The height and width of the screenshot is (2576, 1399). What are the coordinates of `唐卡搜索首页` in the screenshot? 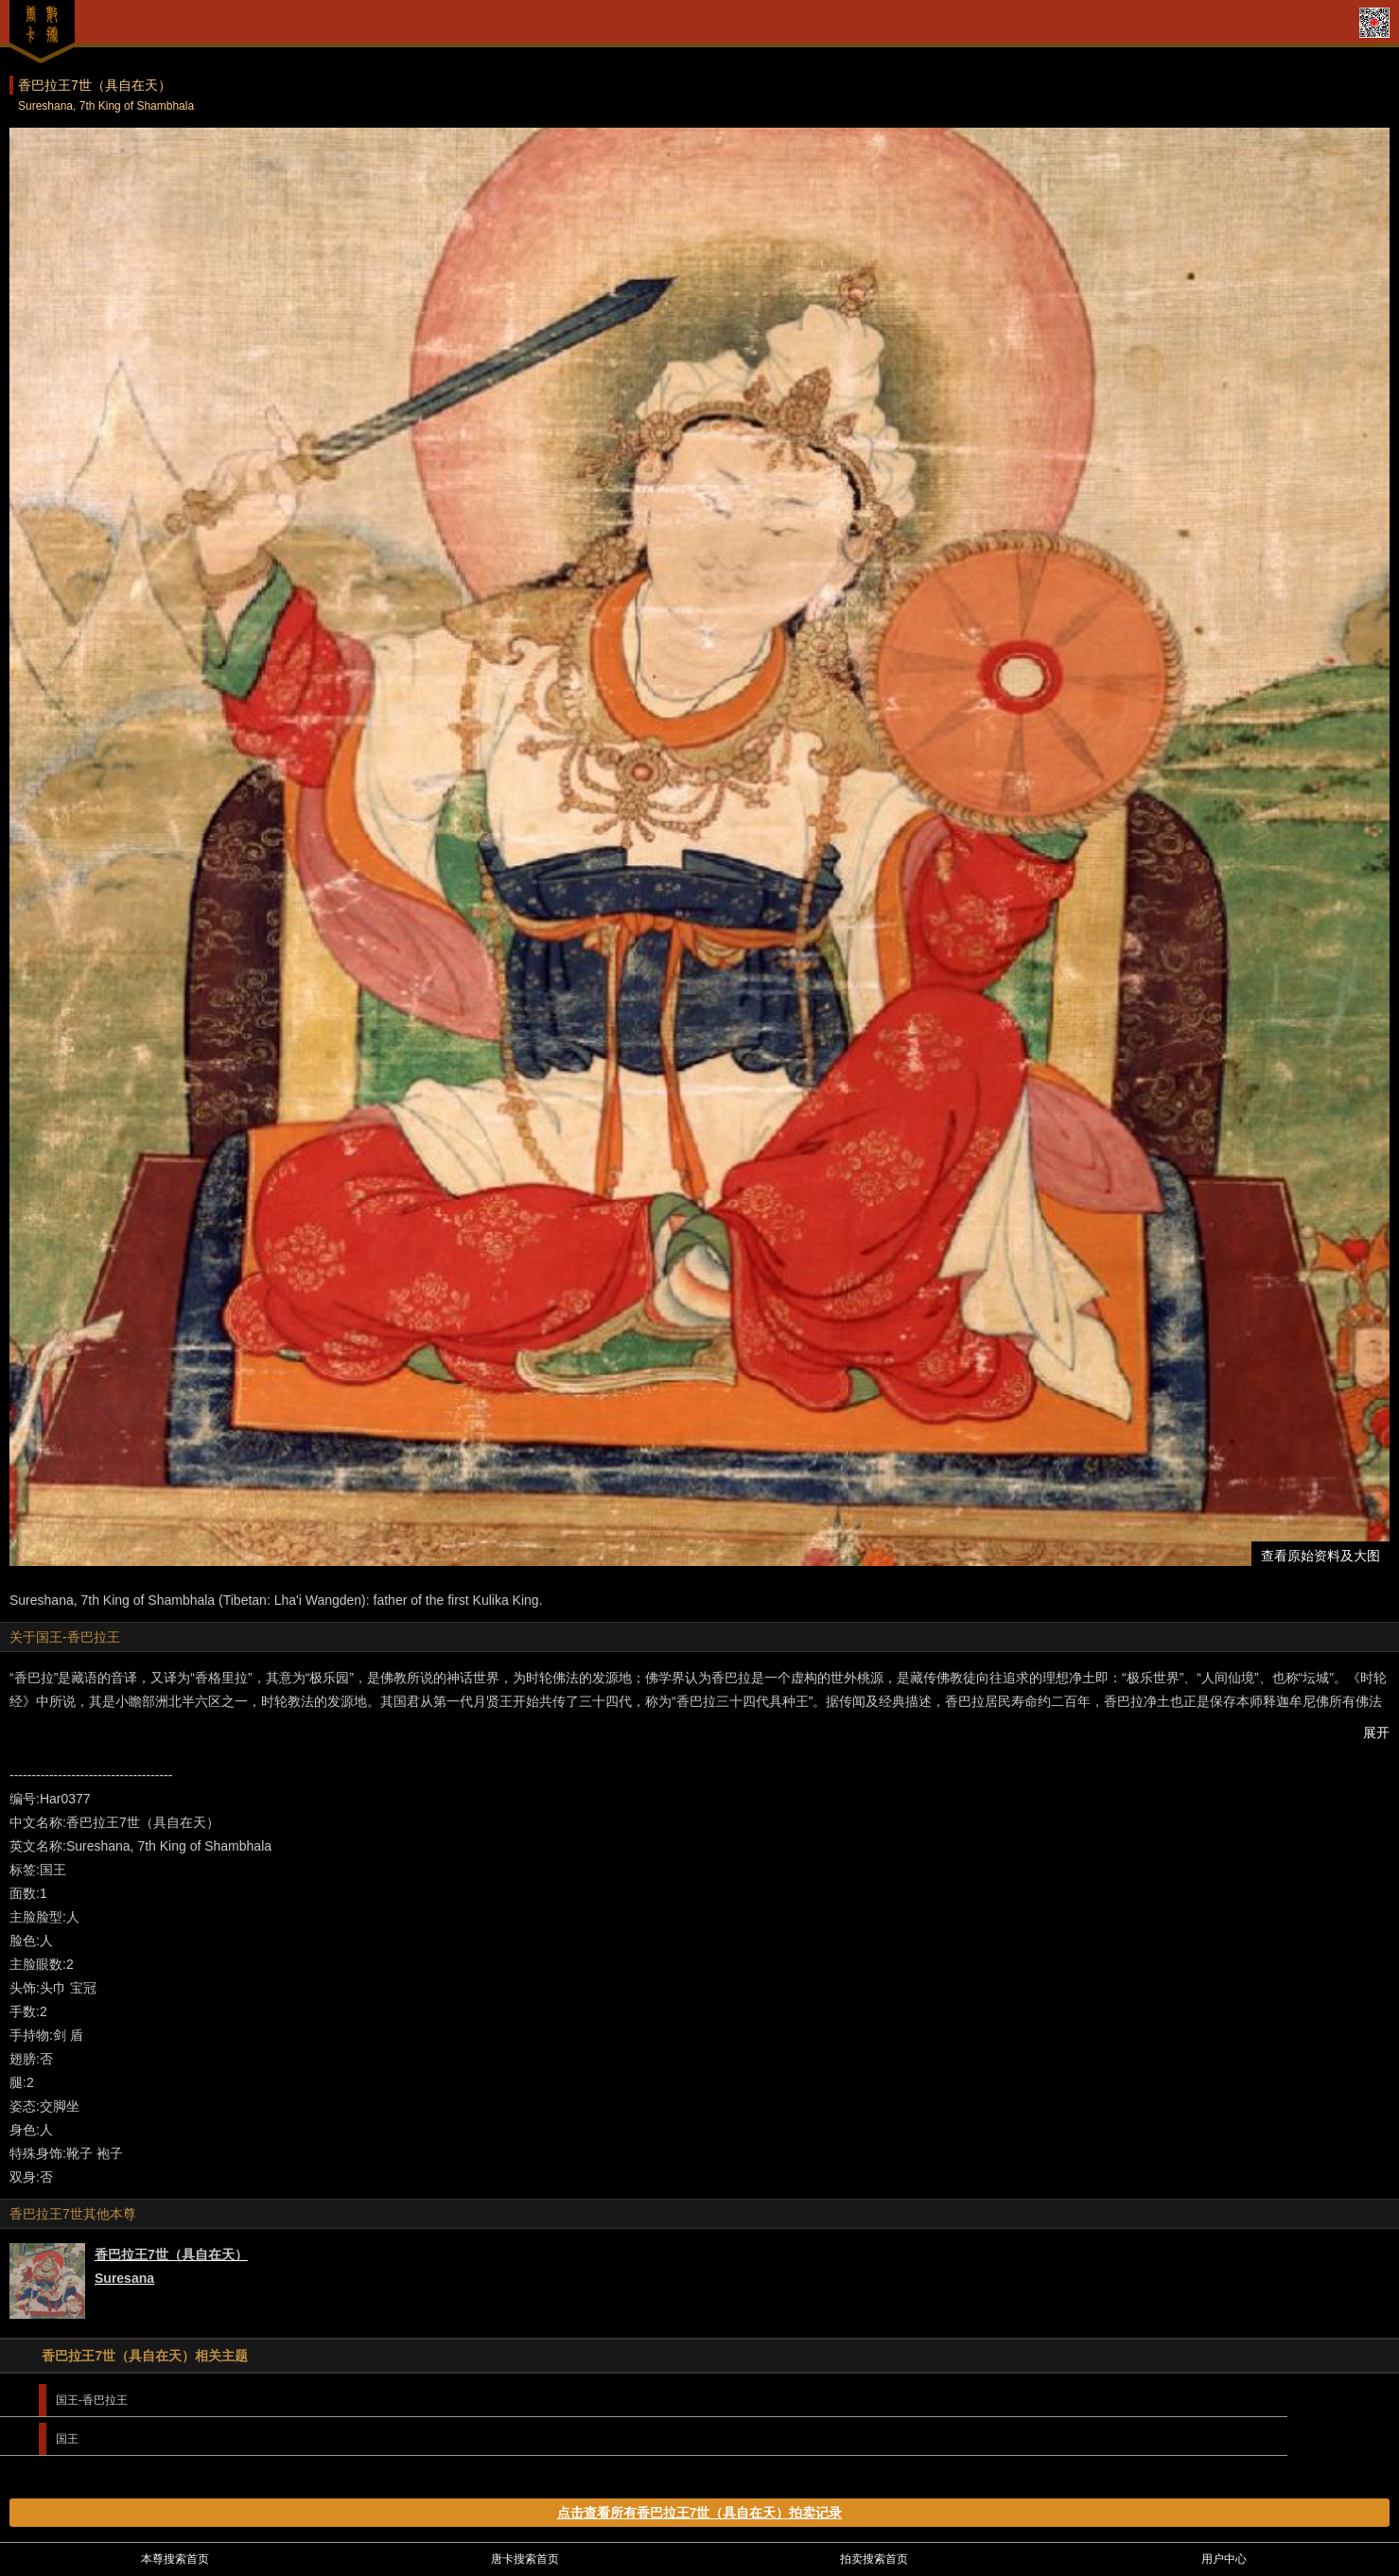 It's located at (525, 2559).